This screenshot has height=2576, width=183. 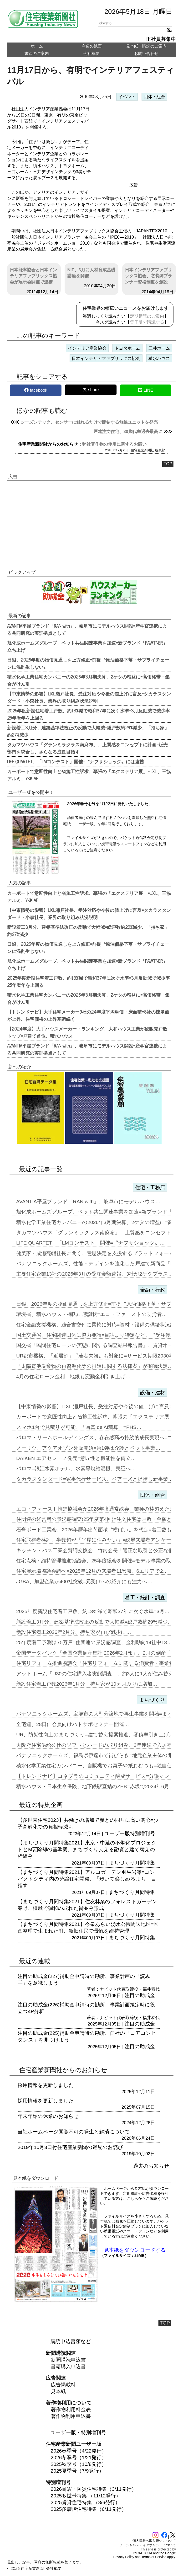 I want to click on タカラスタンダード=家事代行サービス、ベアーズと提携し新事業…, so click(x=94, y=1479).